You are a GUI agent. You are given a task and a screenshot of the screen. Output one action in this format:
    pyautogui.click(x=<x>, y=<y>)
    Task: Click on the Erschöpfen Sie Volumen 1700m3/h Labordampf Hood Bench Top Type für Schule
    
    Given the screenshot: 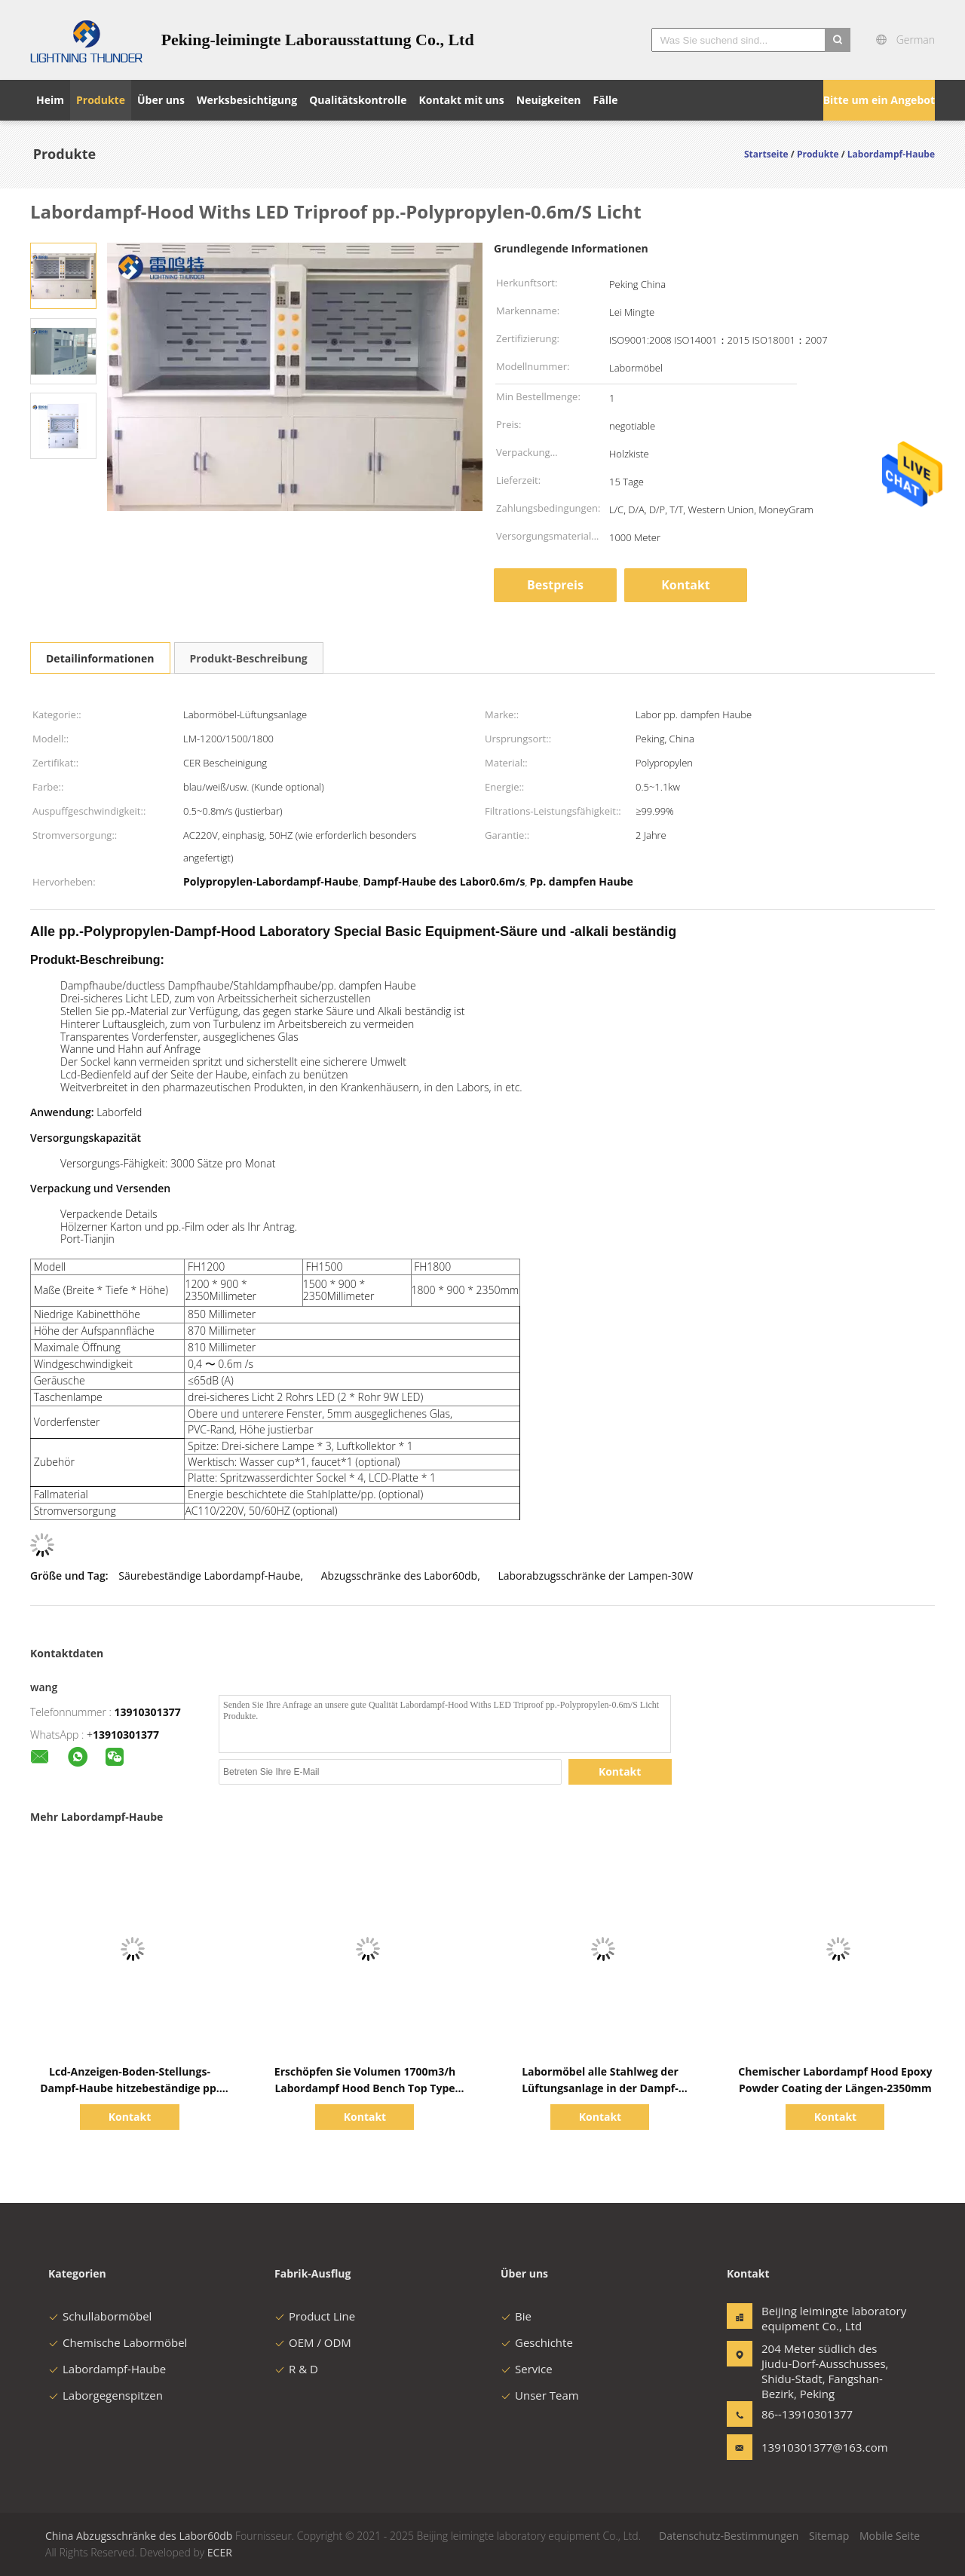 What is the action you would take?
    pyautogui.click(x=364, y=2088)
    